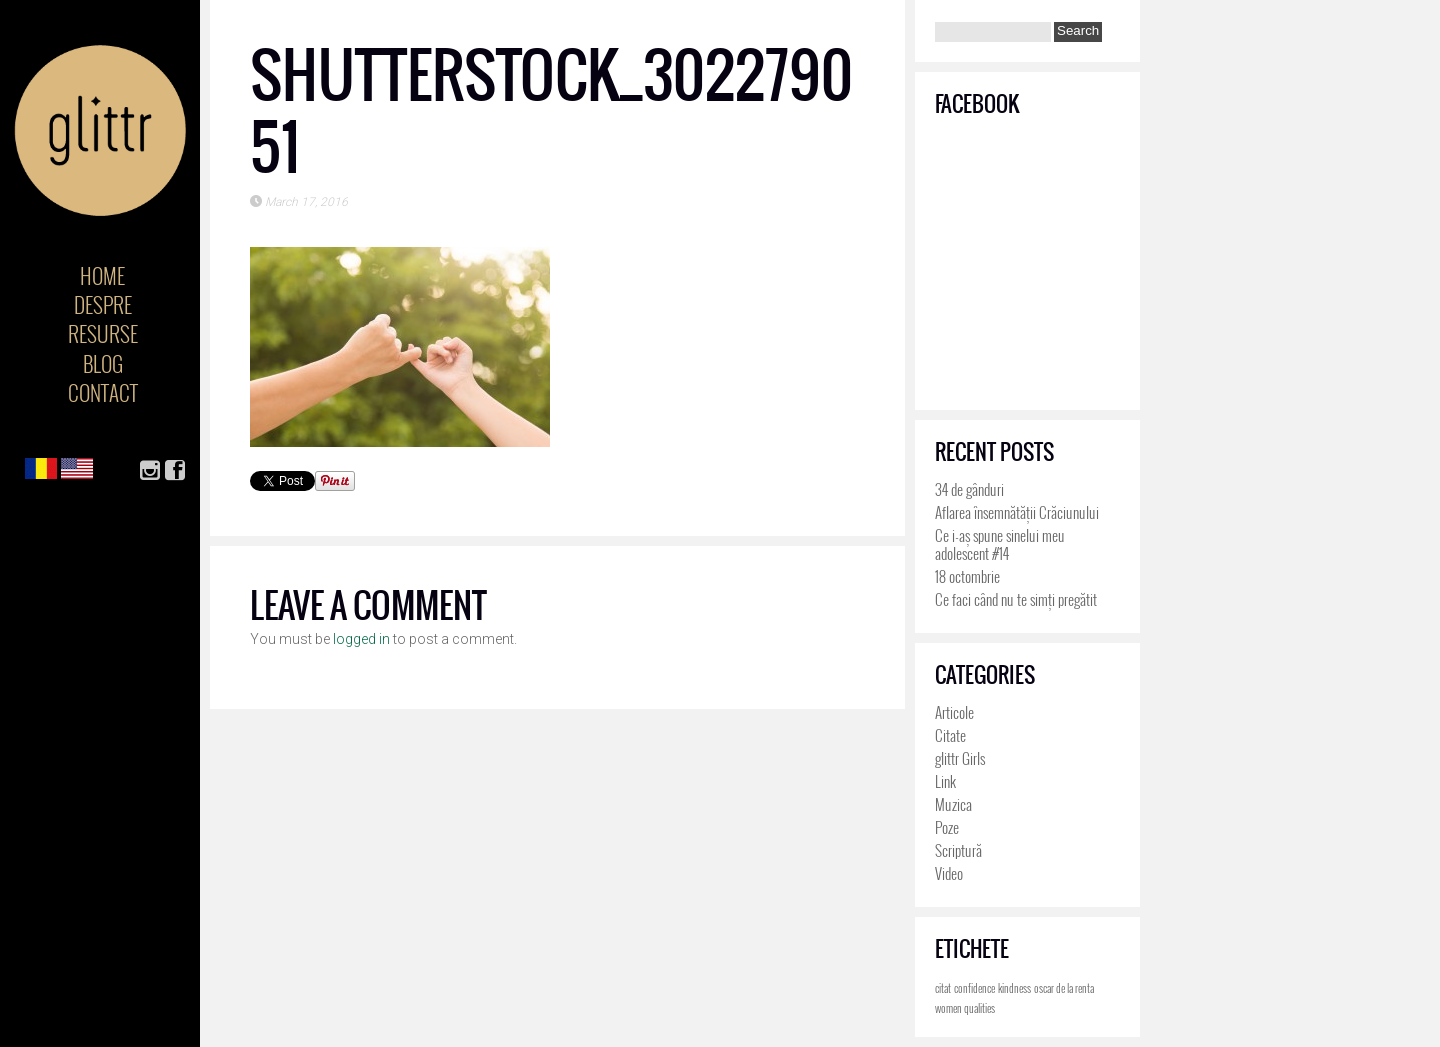 This screenshot has height=1047, width=1440. I want to click on Blog, so click(103, 363).